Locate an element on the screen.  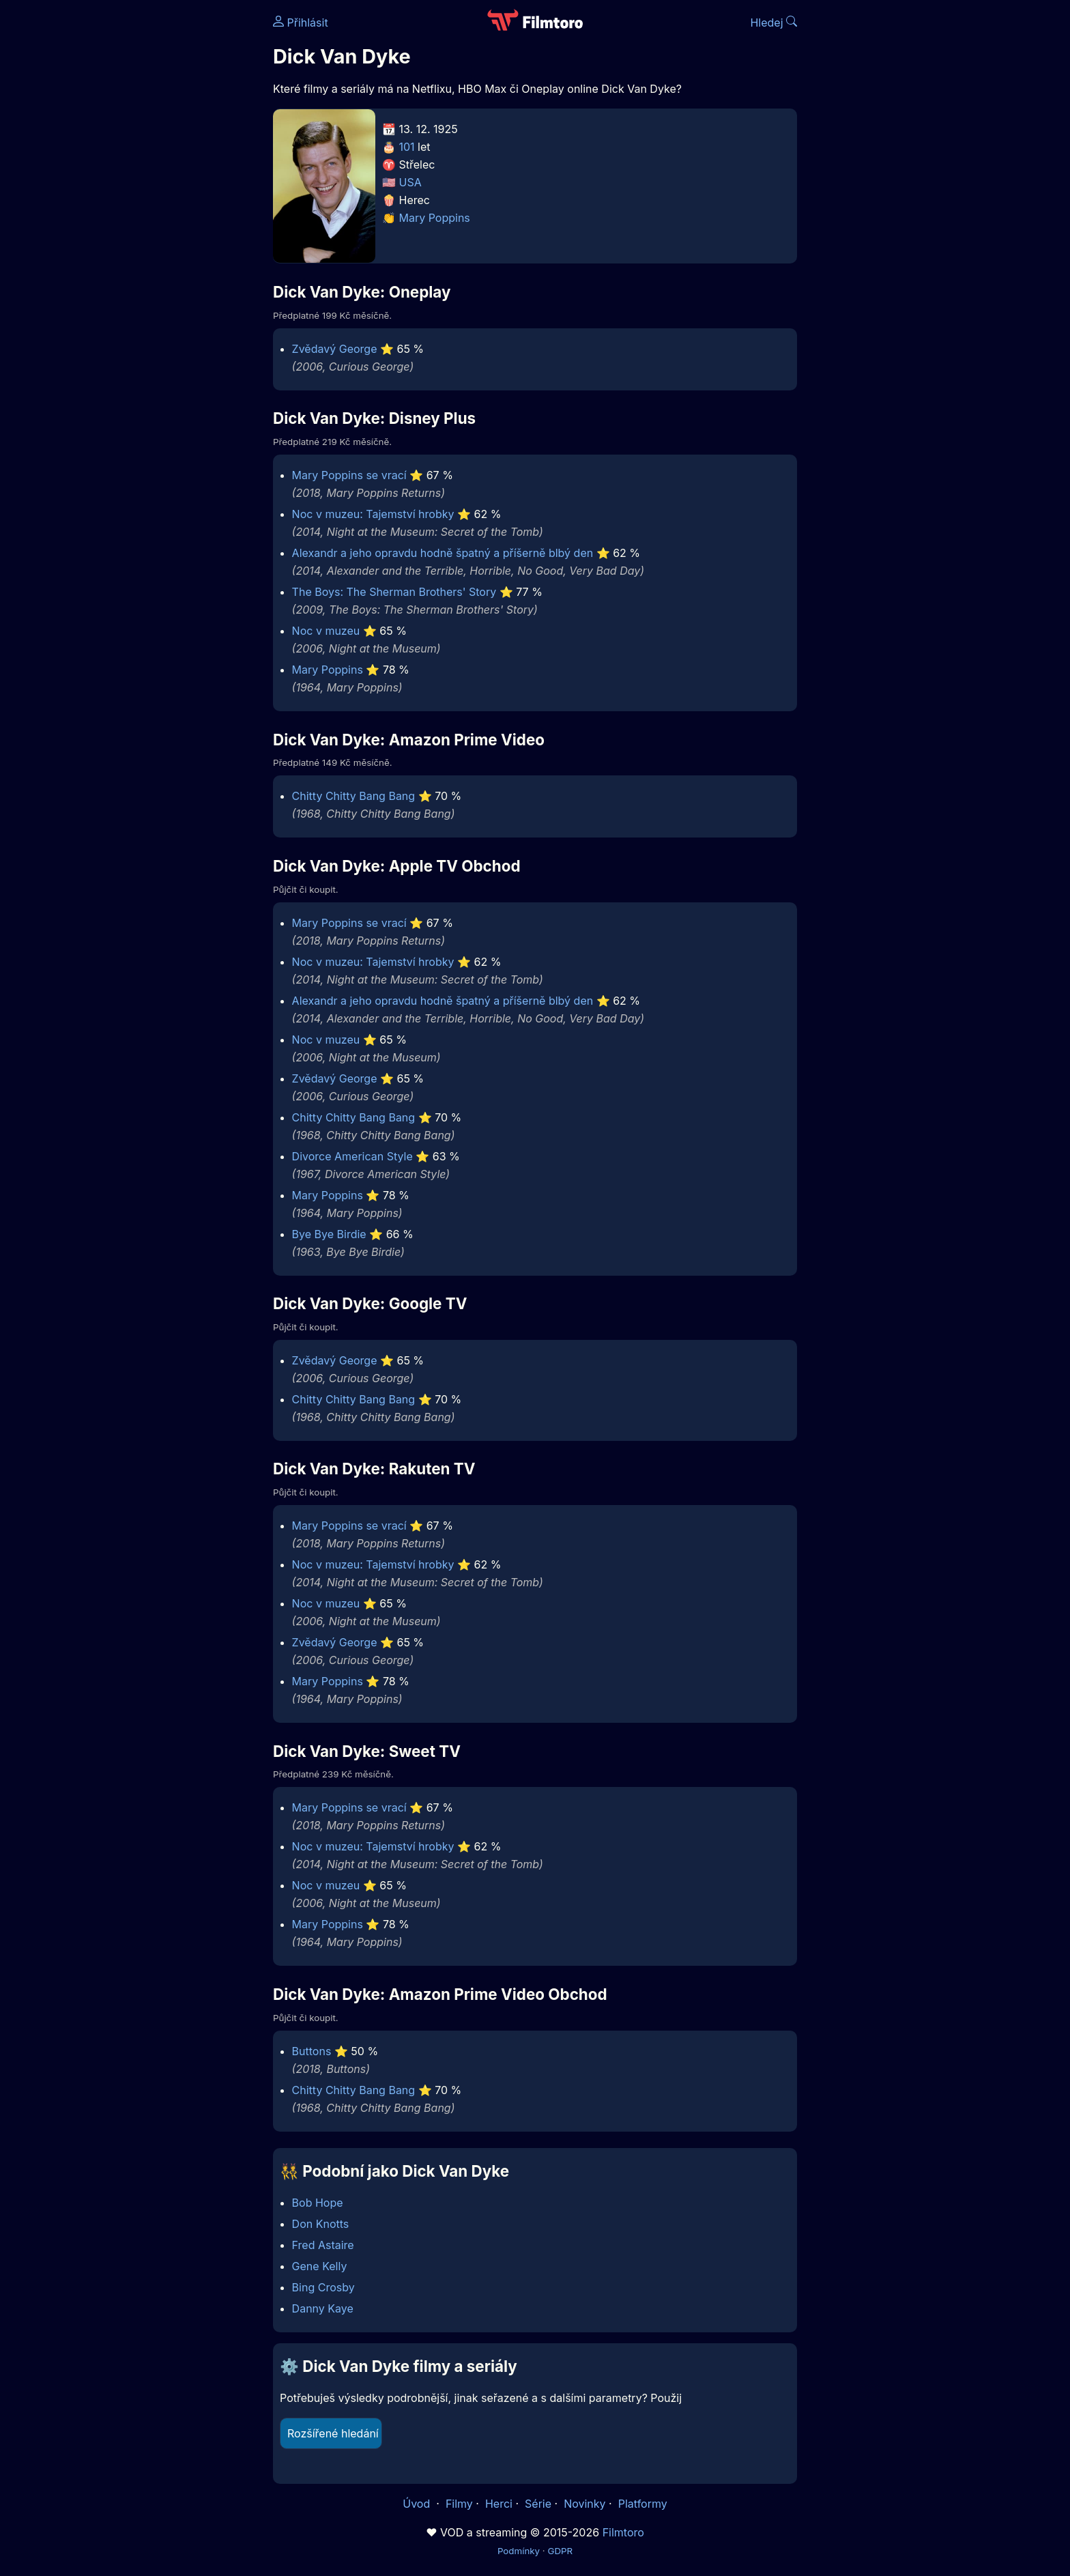
[Advertisement] is located at coordinates (174, 210).